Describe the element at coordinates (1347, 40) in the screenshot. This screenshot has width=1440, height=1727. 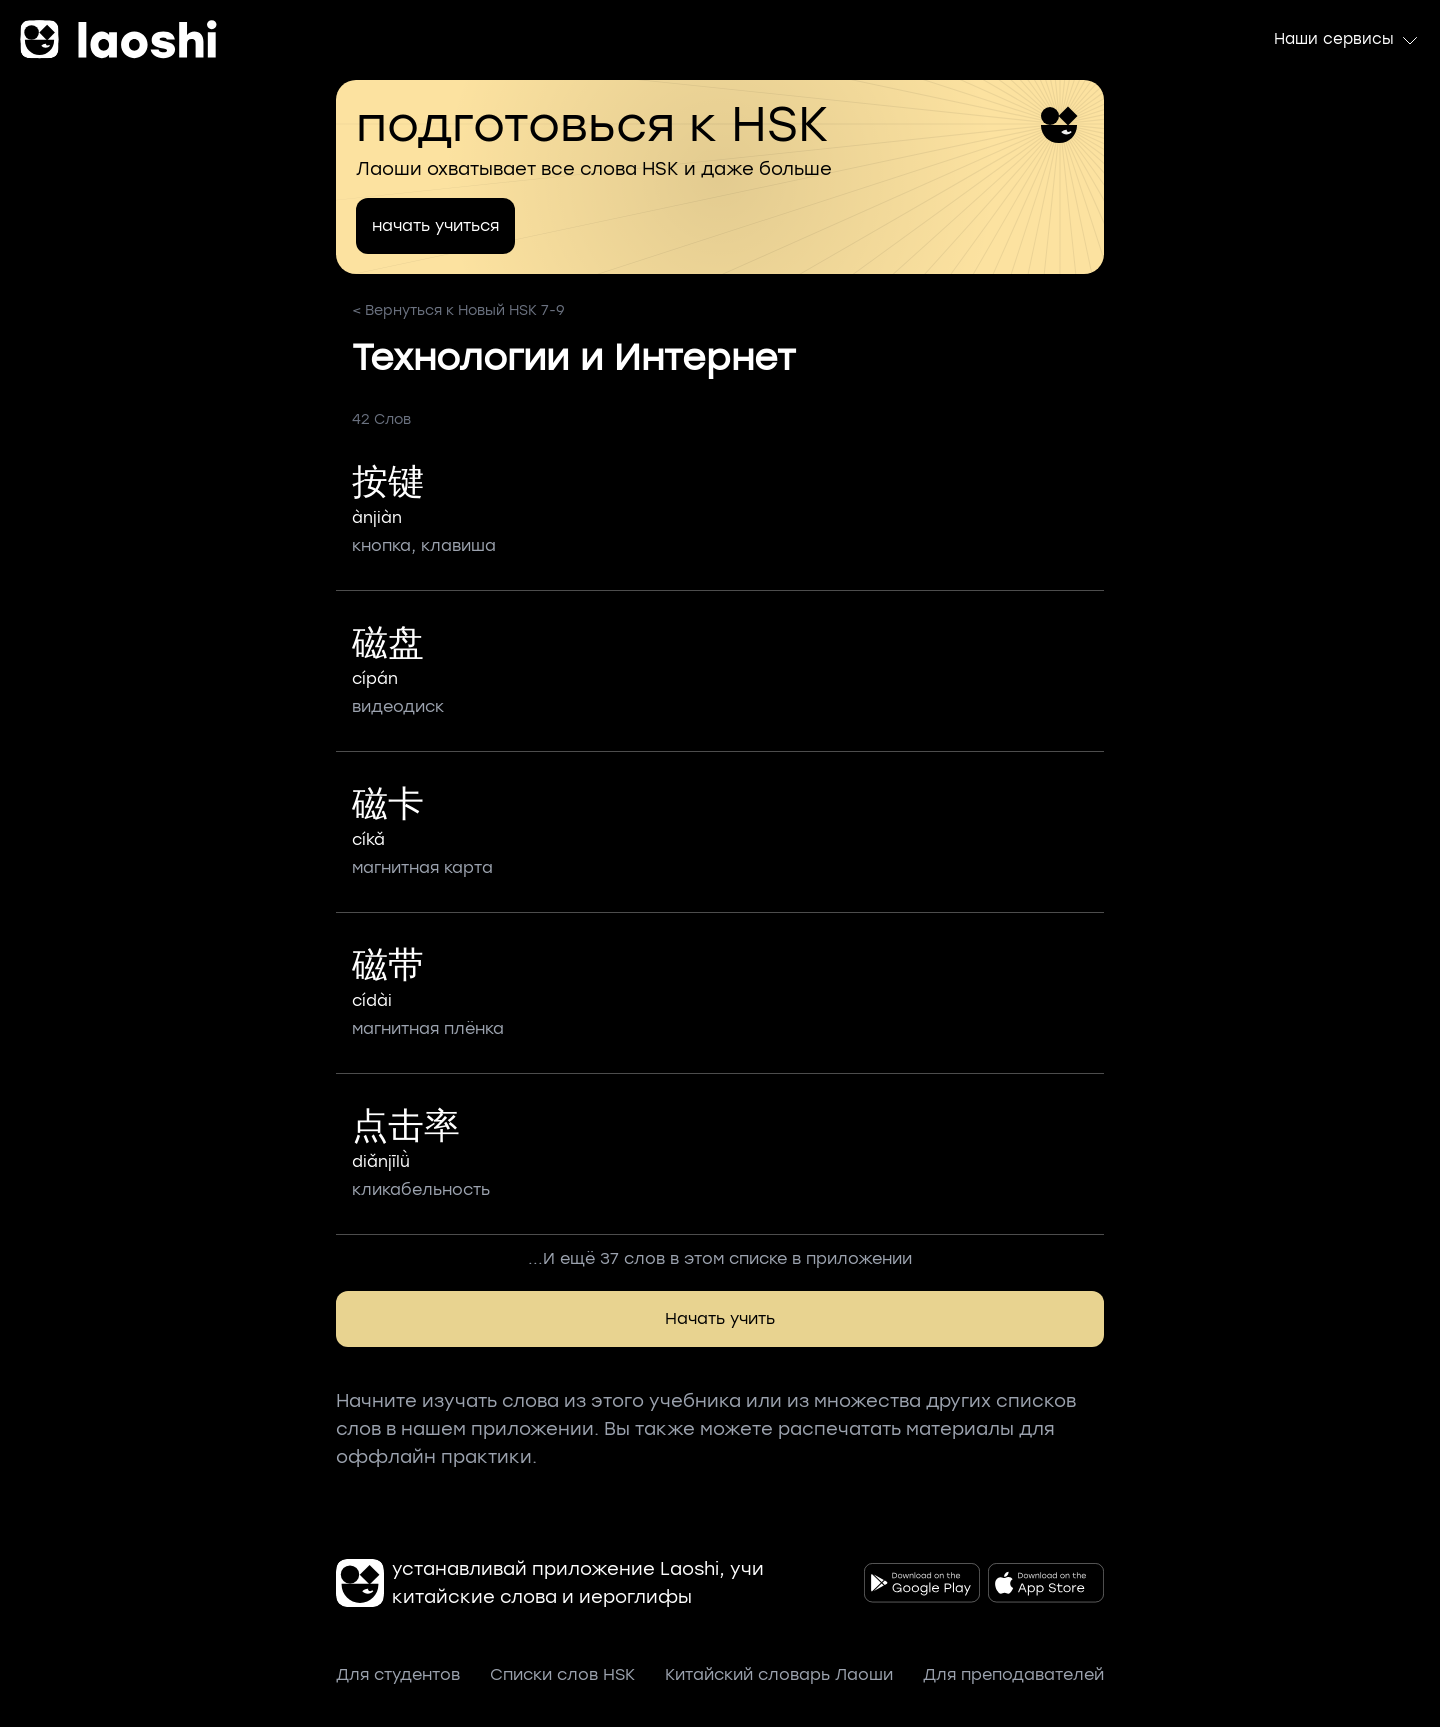
I see `Наши сервисы` at that location.